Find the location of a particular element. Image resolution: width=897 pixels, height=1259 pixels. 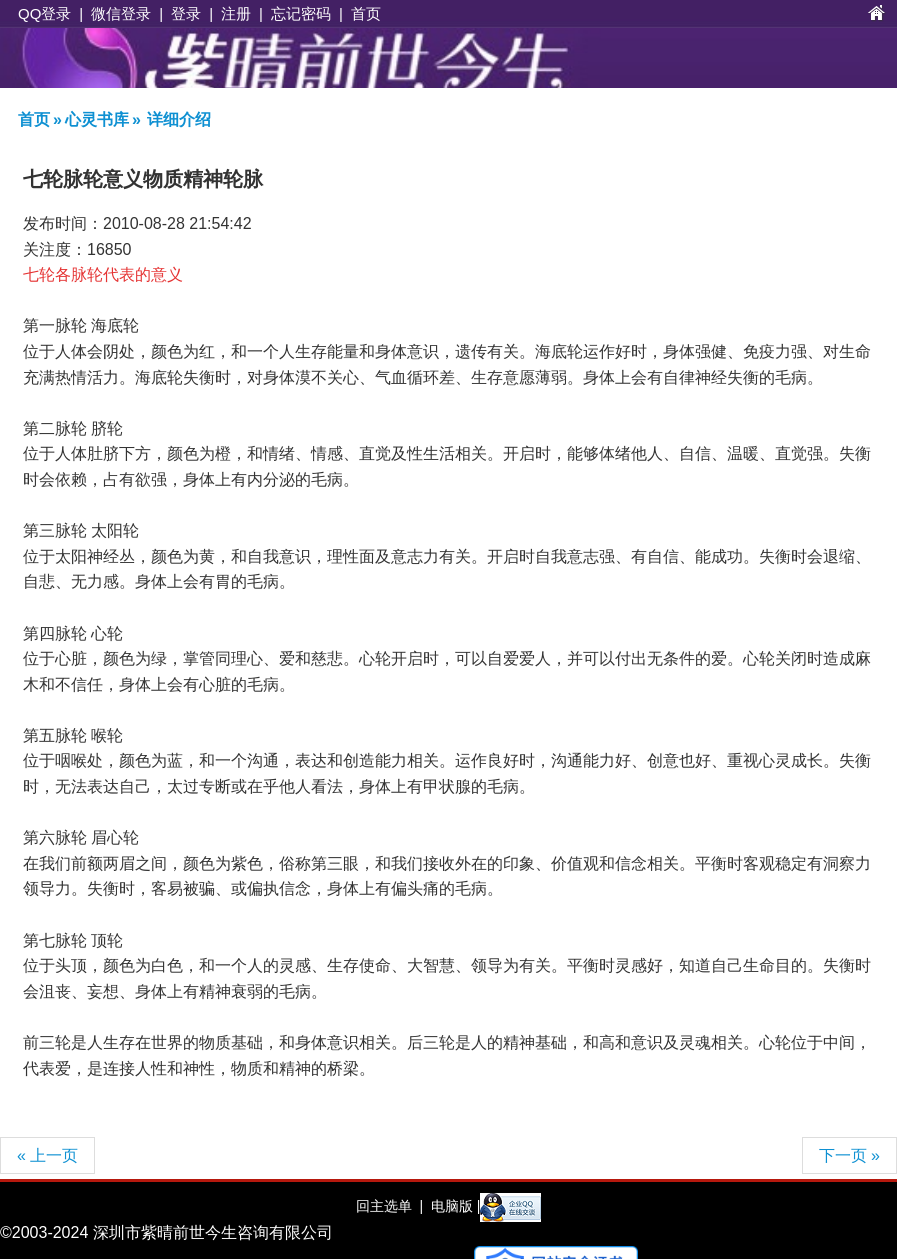

登录 is located at coordinates (186, 13).